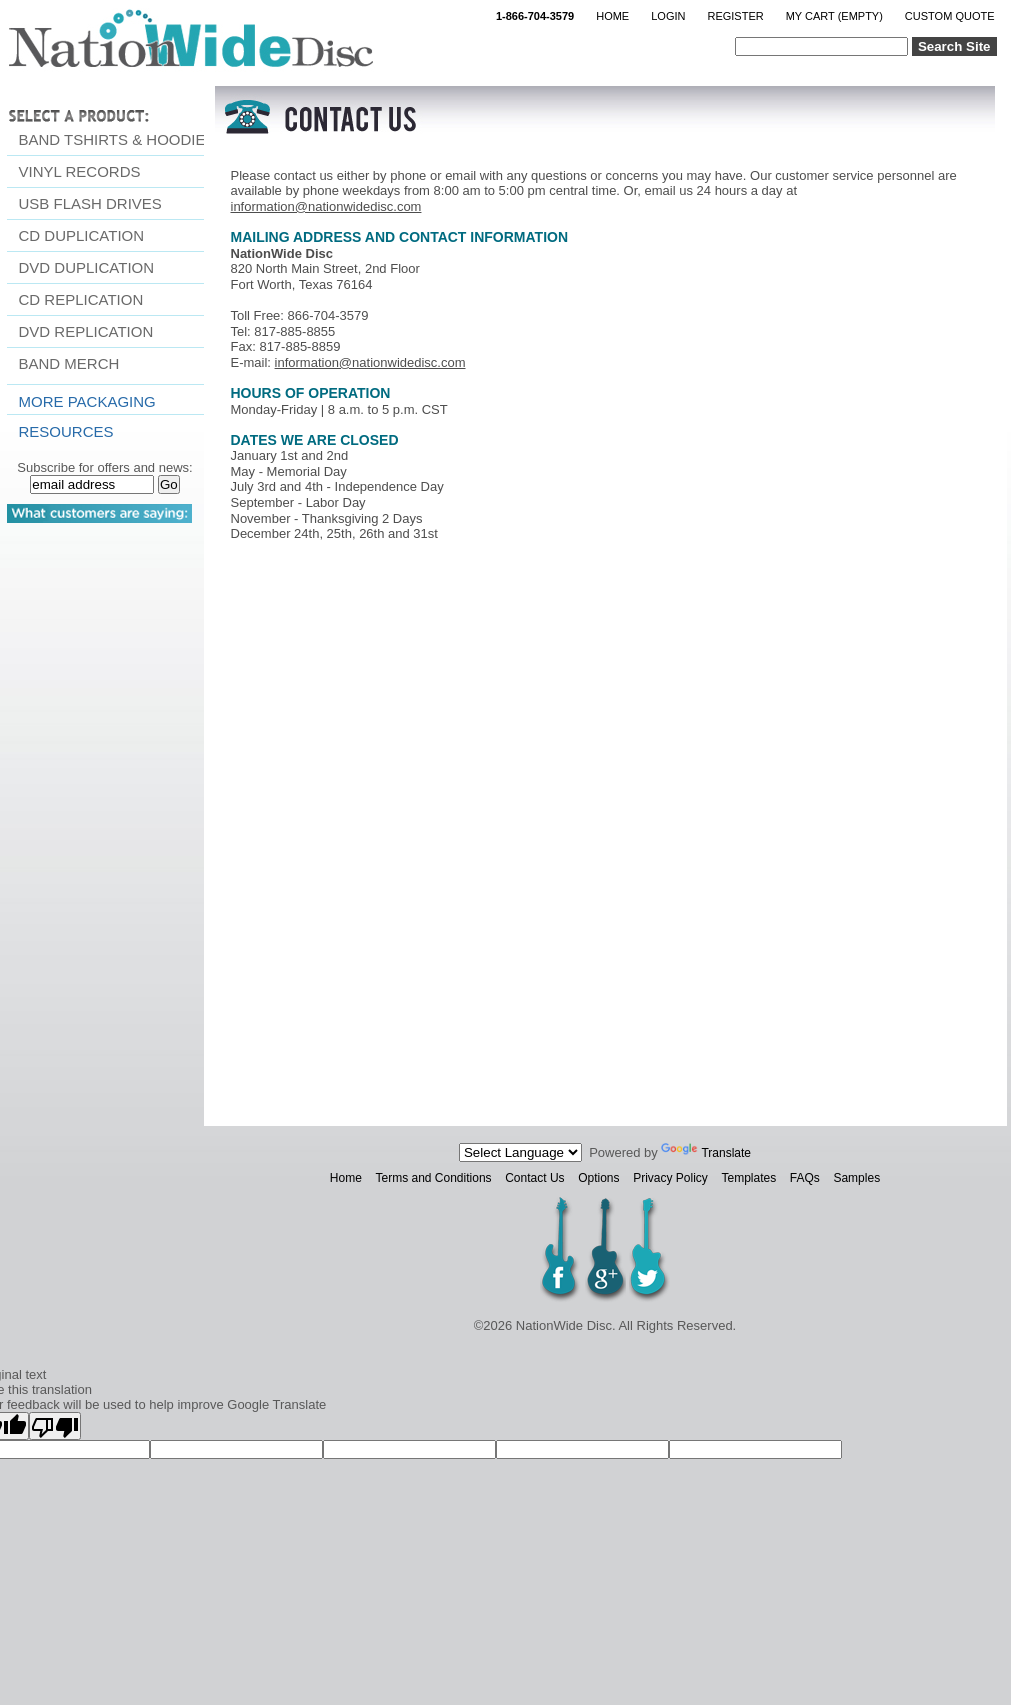 This screenshot has height=1705, width=1011. Describe the element at coordinates (87, 401) in the screenshot. I see `More Packaging` at that location.